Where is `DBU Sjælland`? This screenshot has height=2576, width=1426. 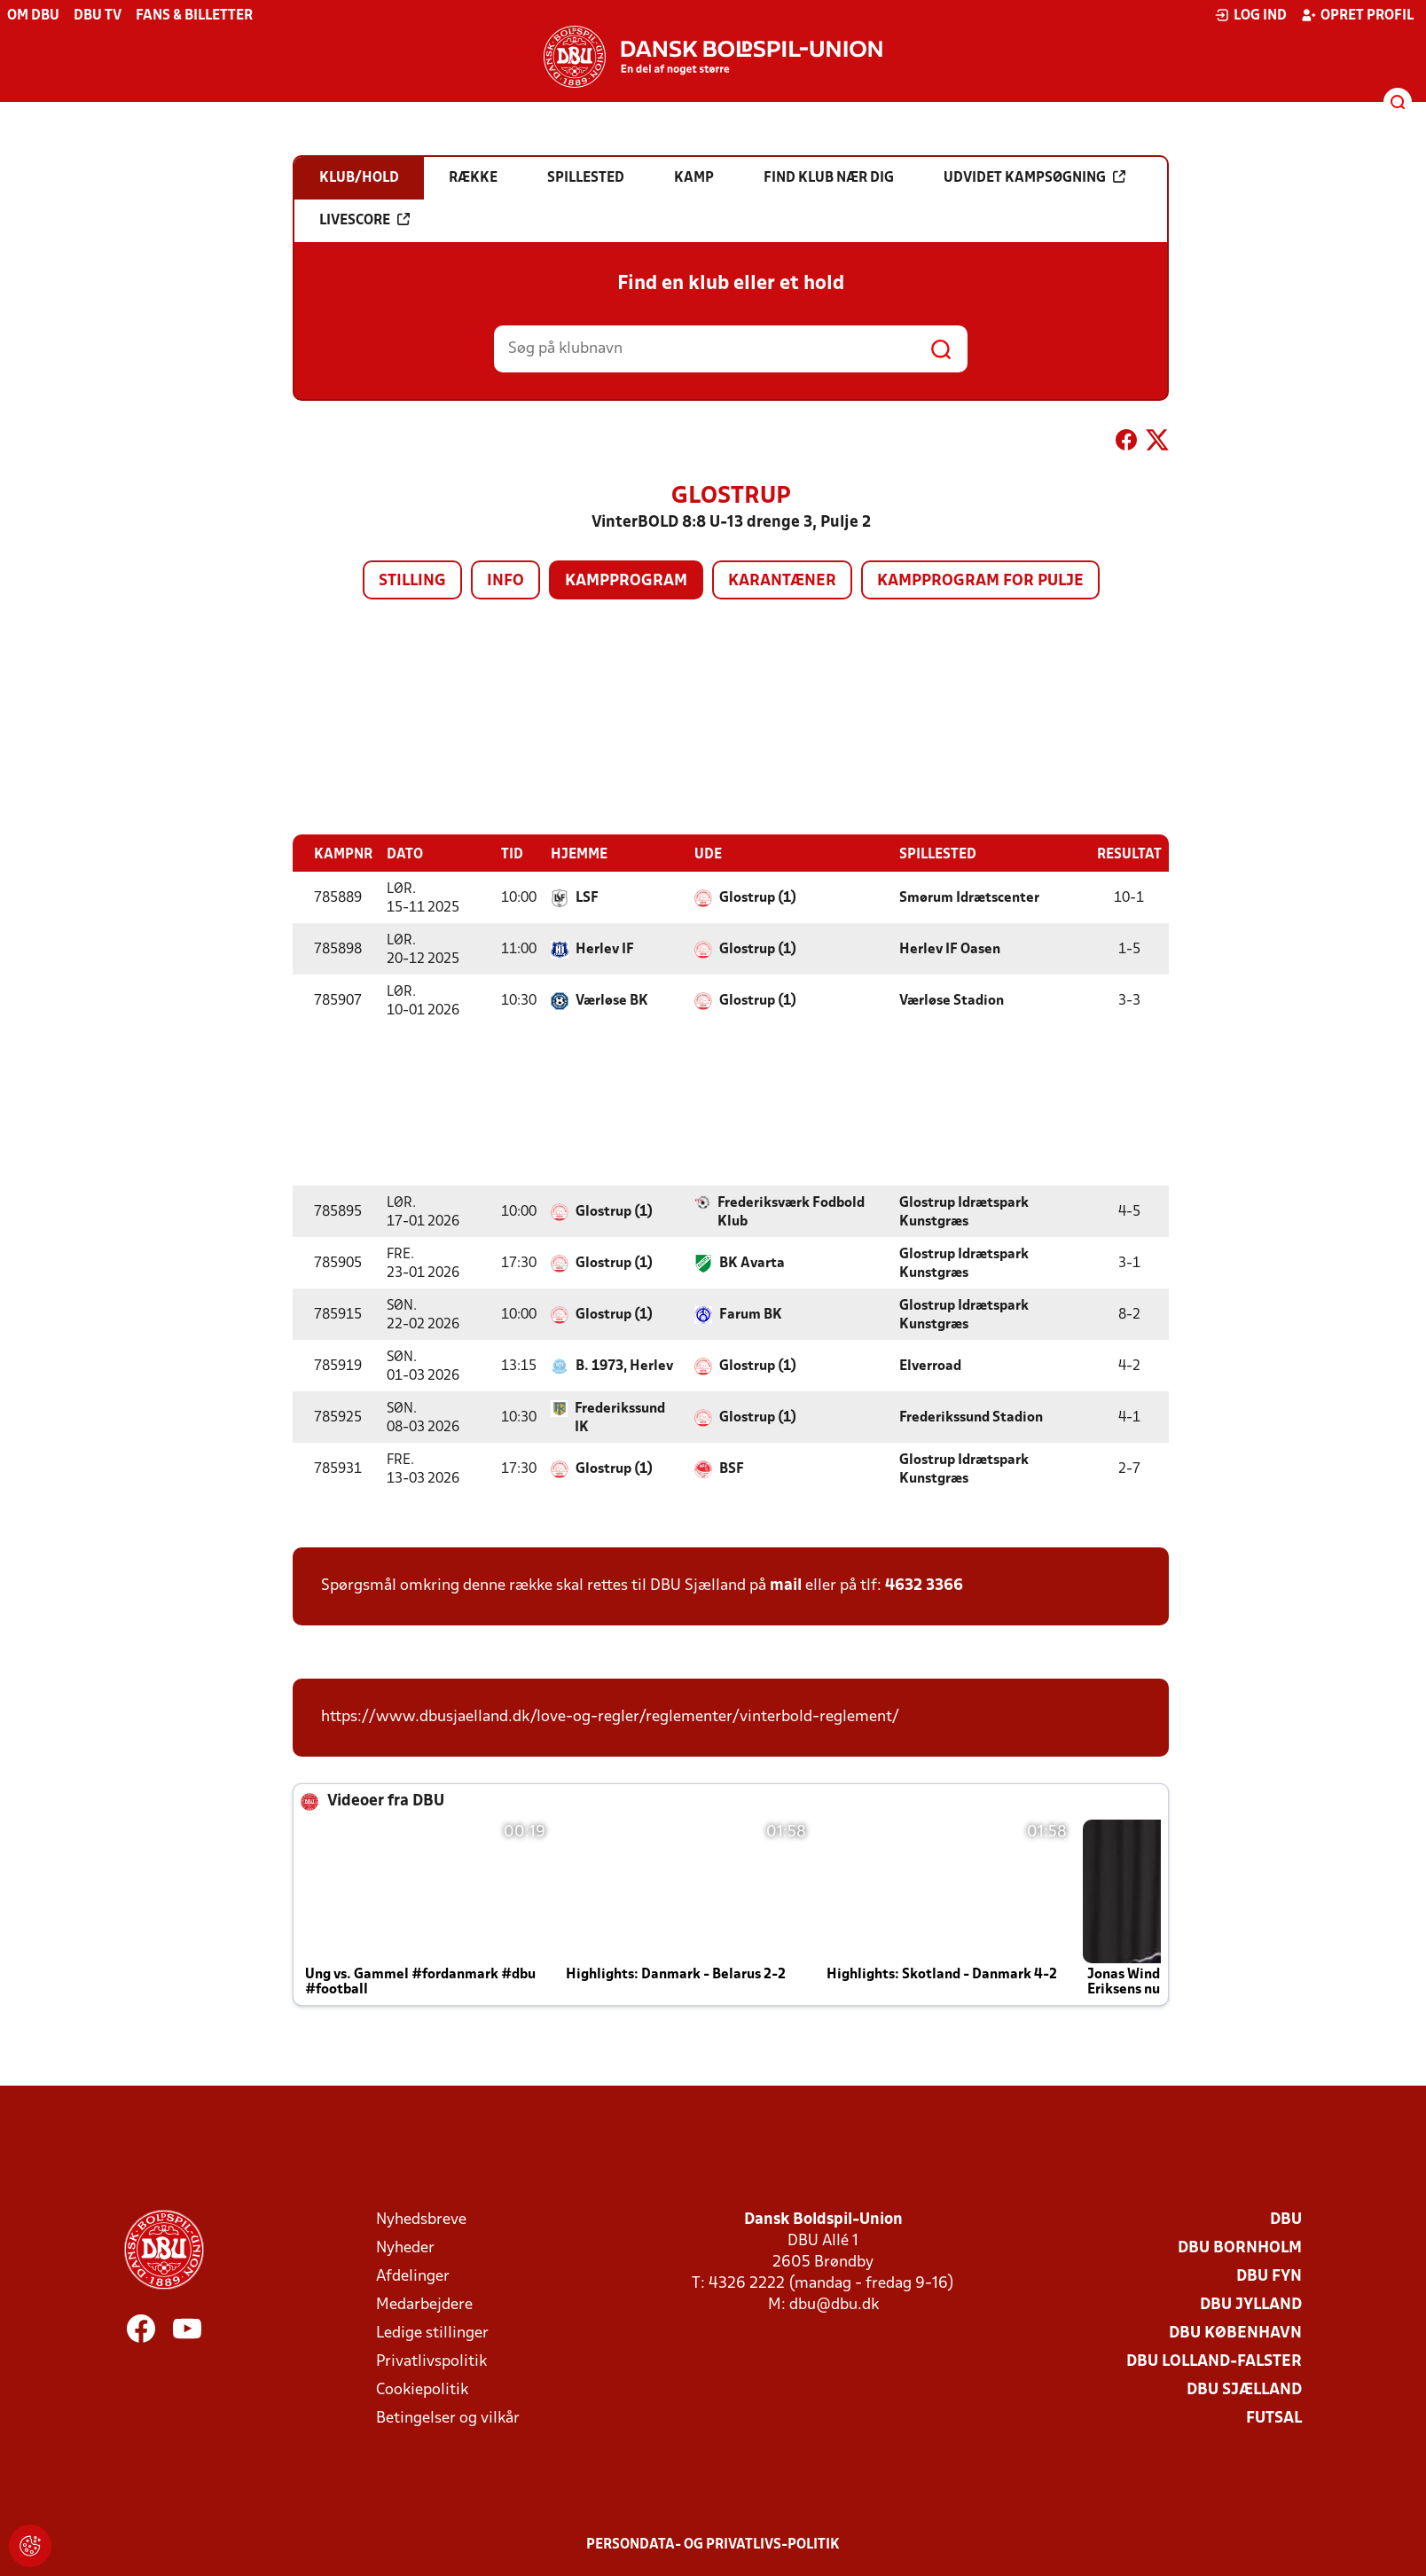
DBU Sjælland is located at coordinates (1244, 2389).